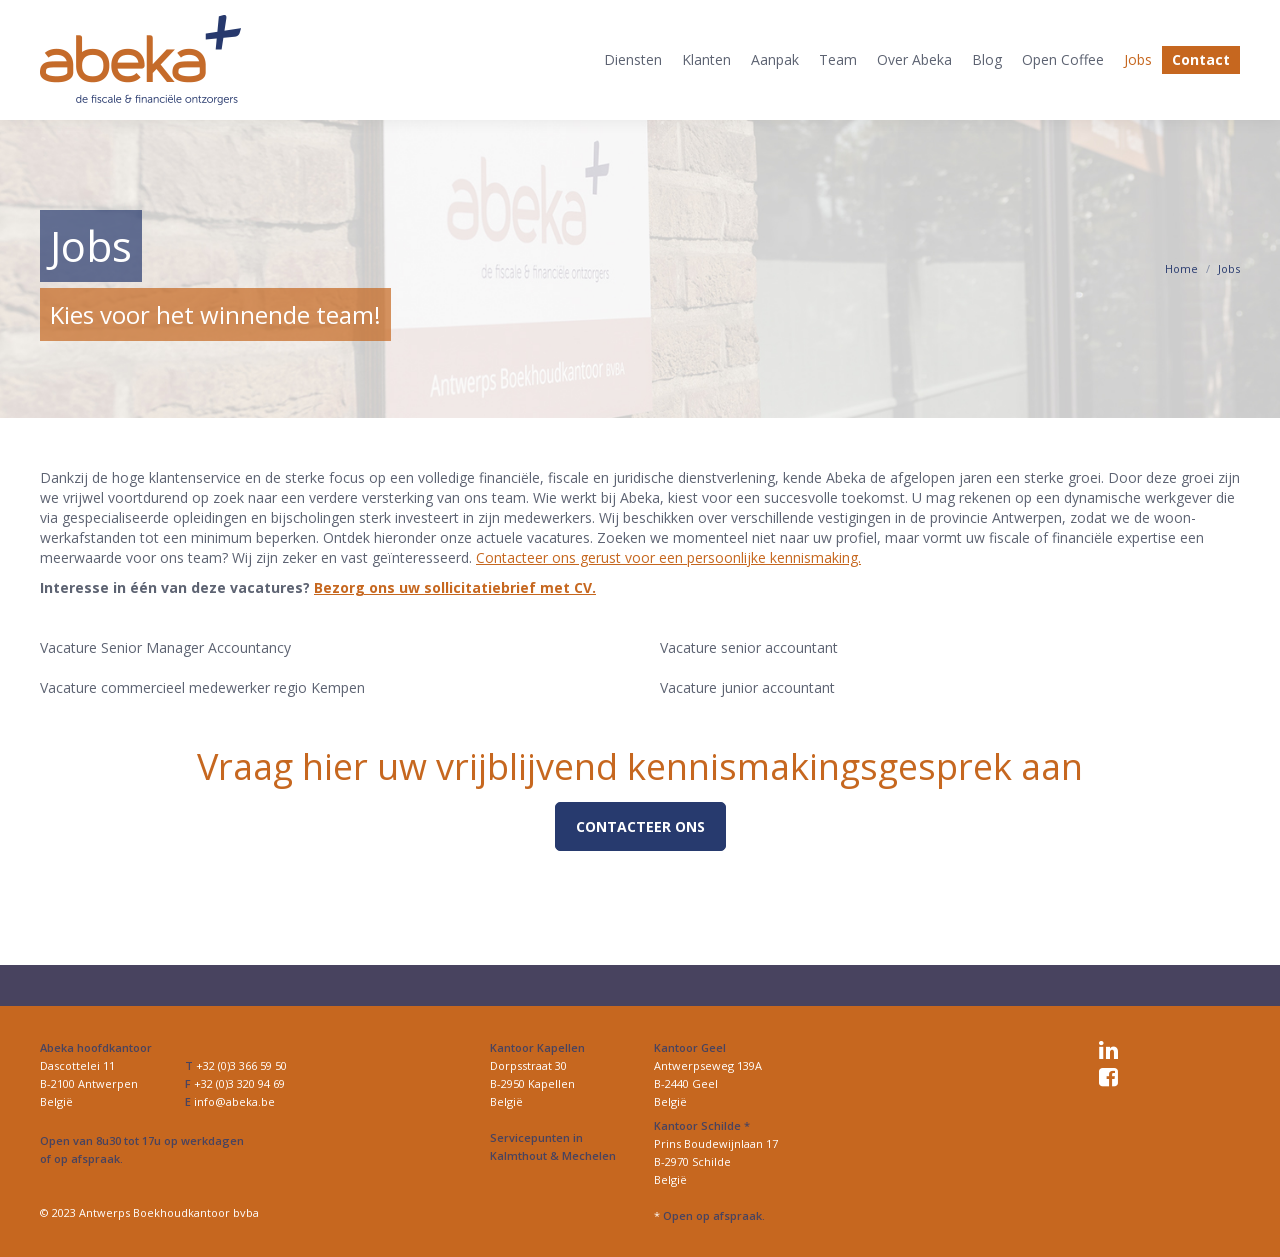 The height and width of the screenshot is (1257, 1280). What do you see at coordinates (747, 687) in the screenshot?
I see `Vacature junior accountant` at bounding box center [747, 687].